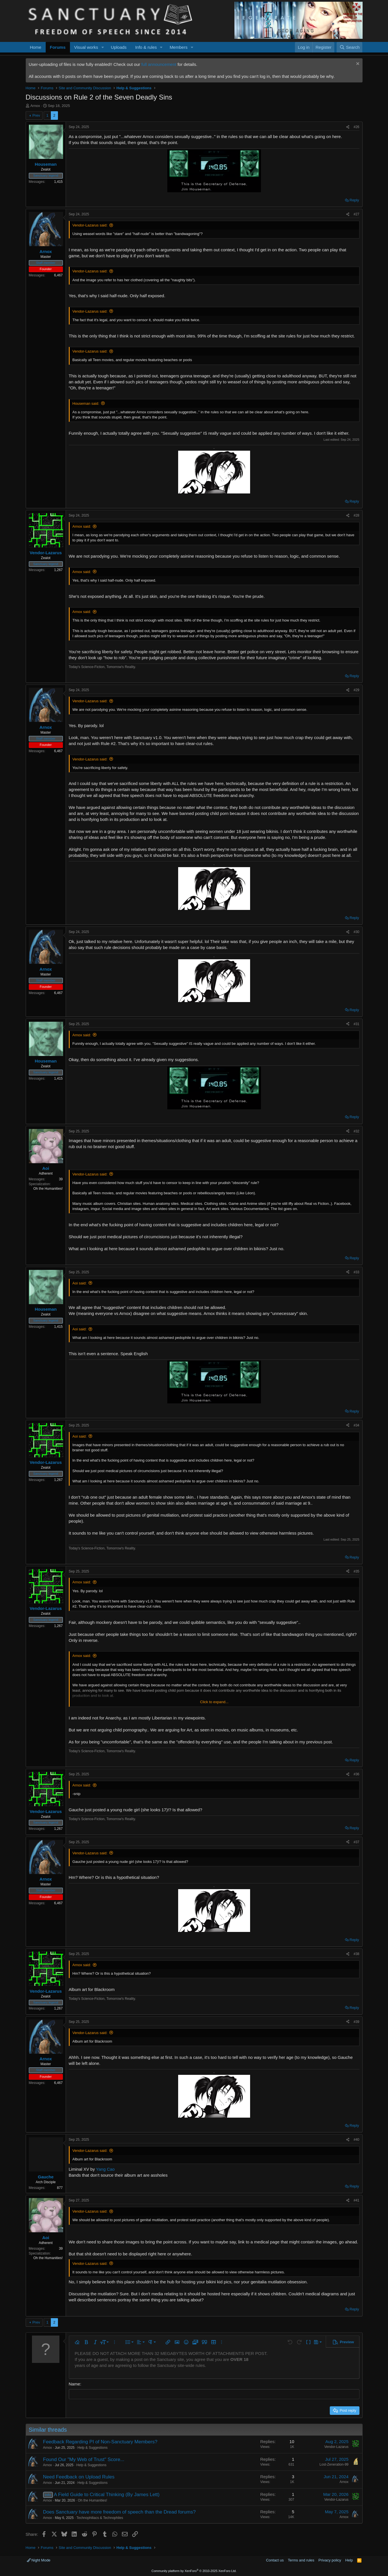  I want to click on [Share], so click(347, 127).